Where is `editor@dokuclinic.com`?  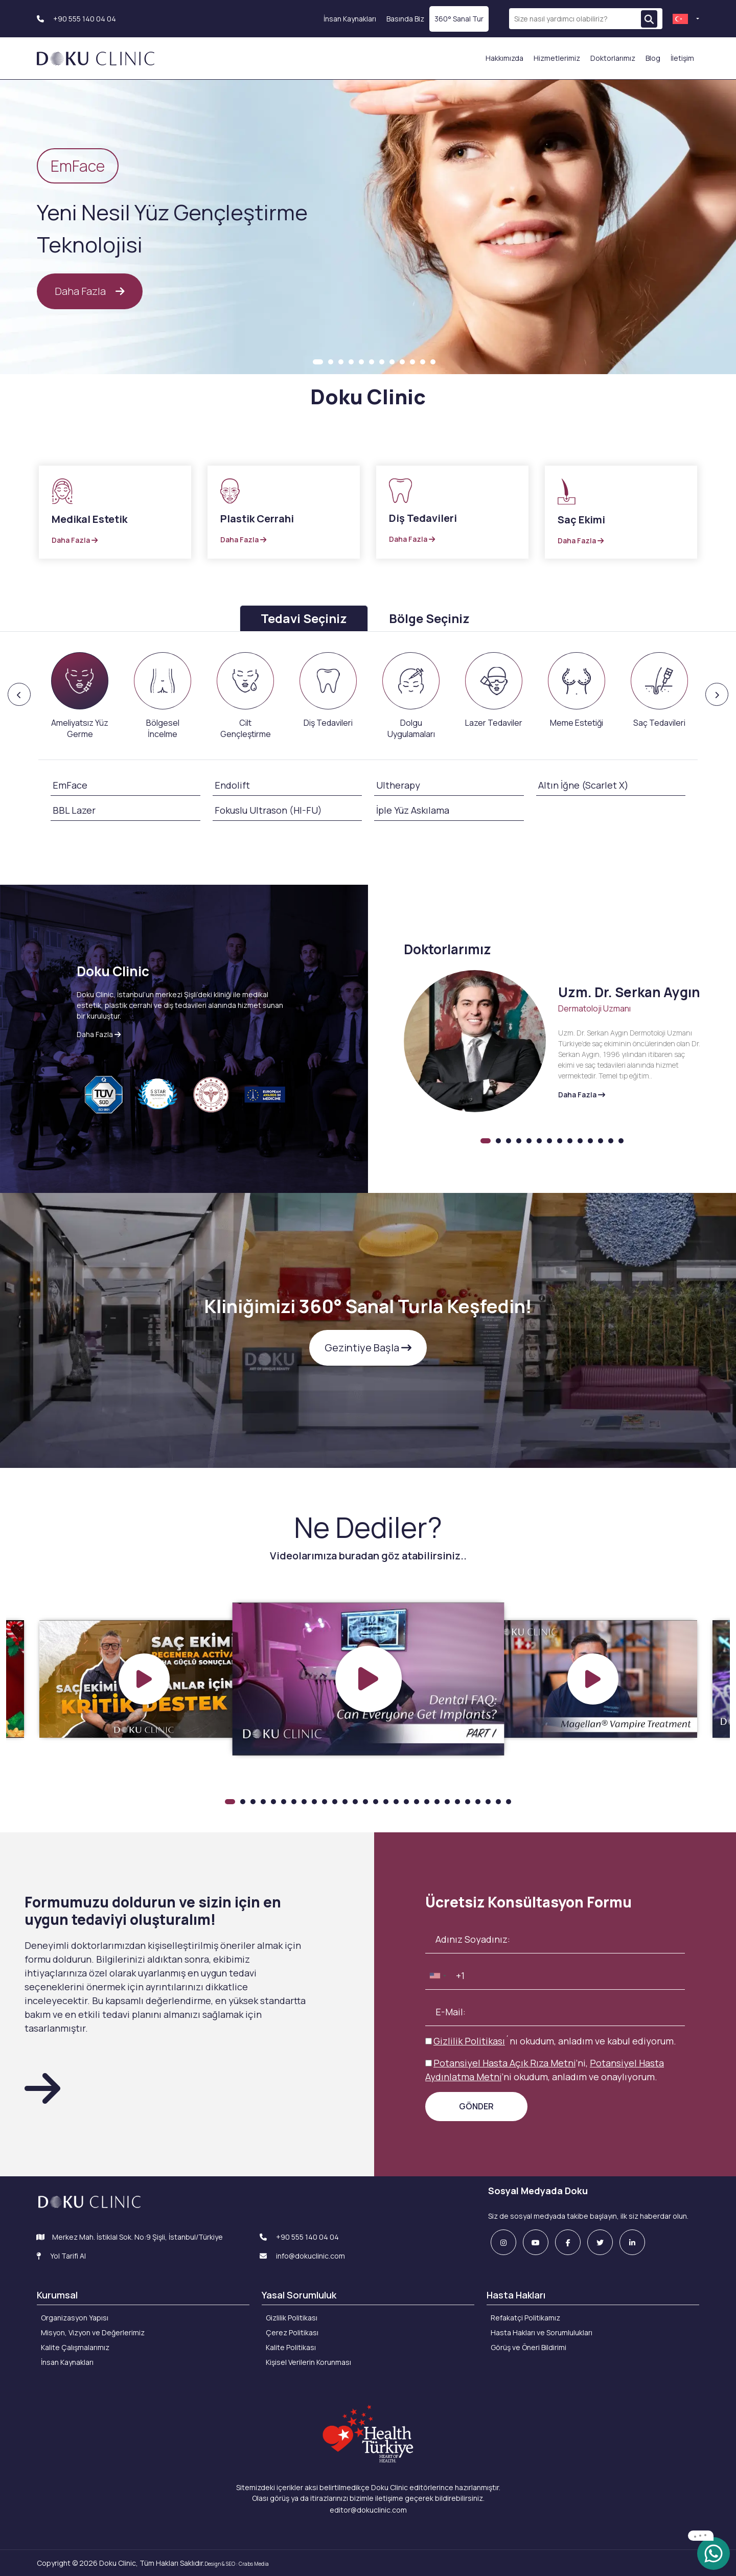
editor@dokuclinic.com is located at coordinates (368, 2510).